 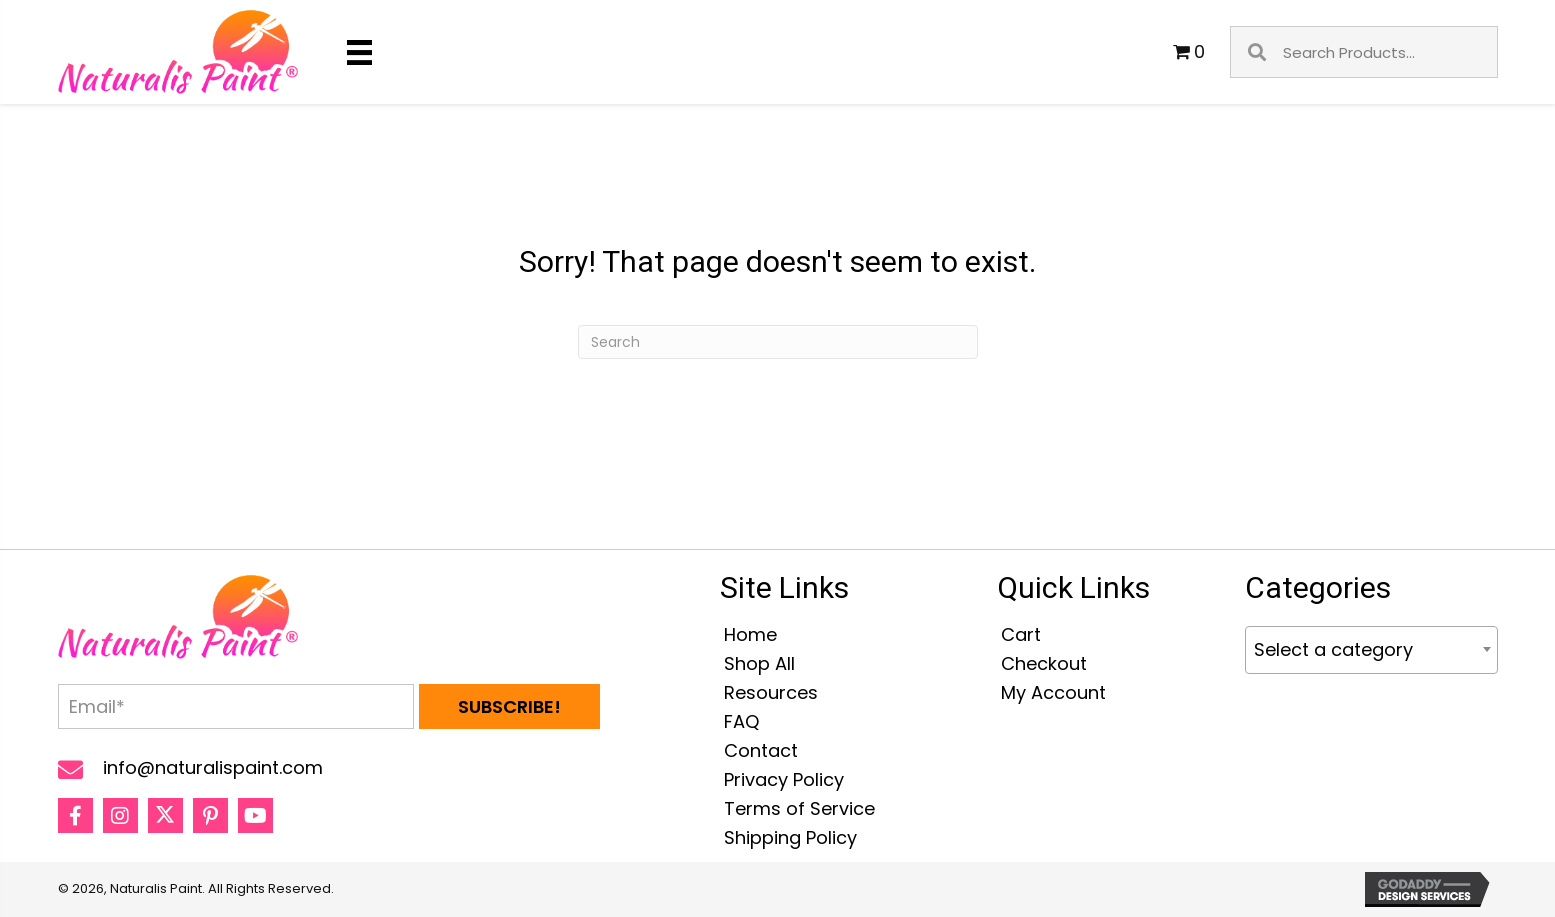 I want to click on Shipping Policy [menuitem], so click(x=790, y=837).